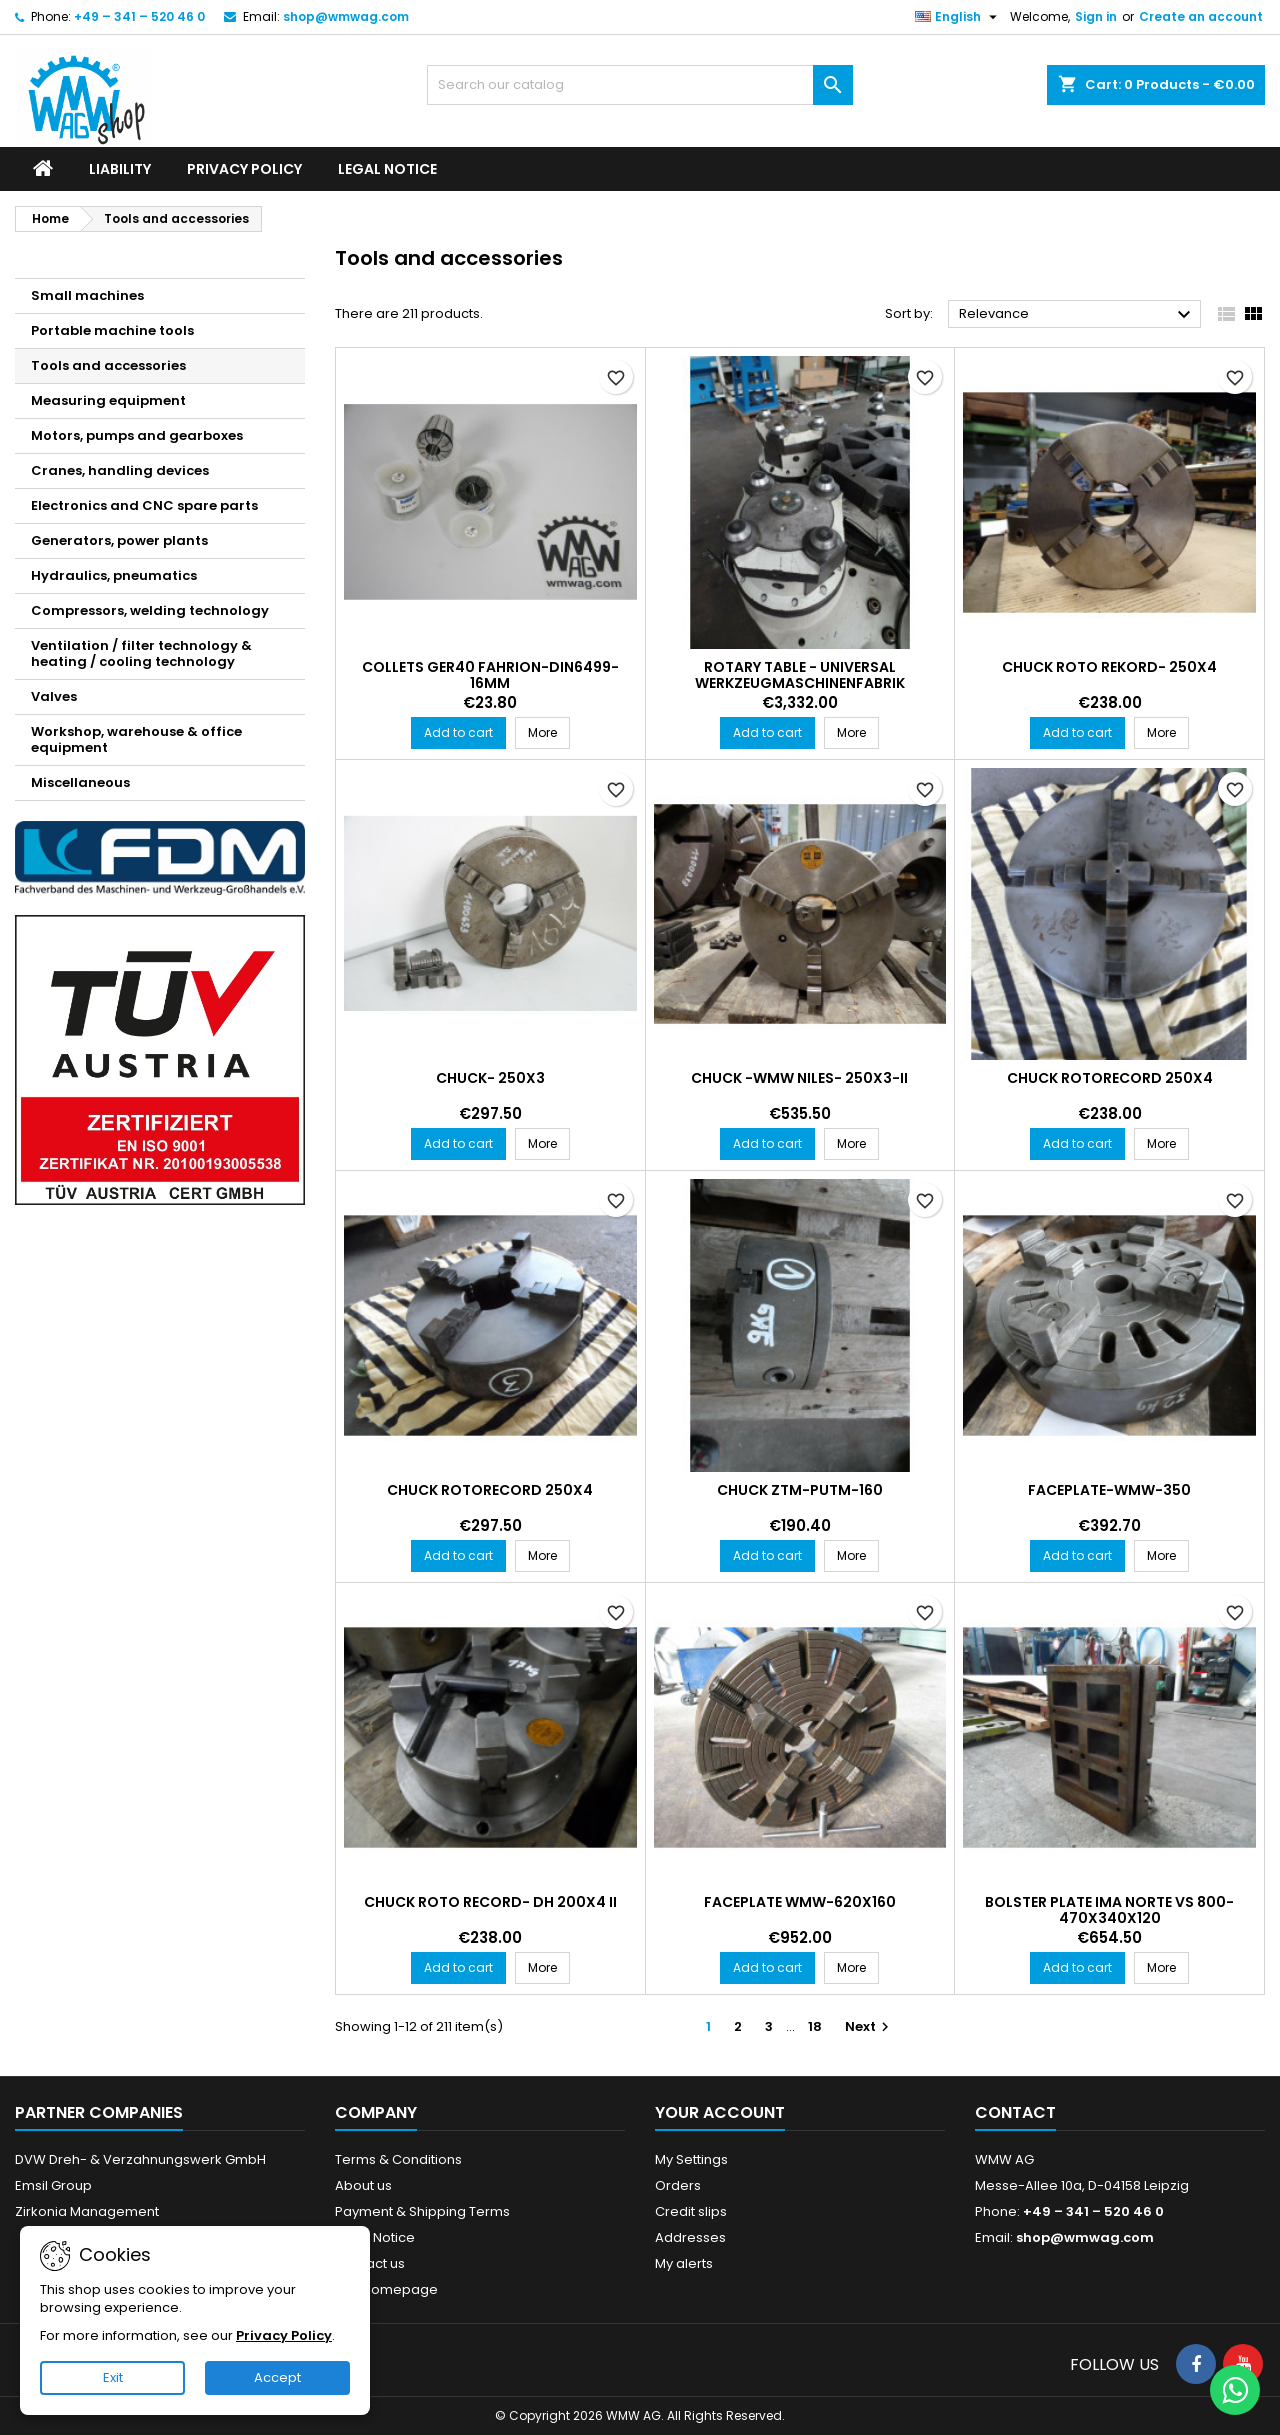 The image size is (1280, 2435). Describe the element at coordinates (398, 2159) in the screenshot. I see `Terms & Conditions` at that location.